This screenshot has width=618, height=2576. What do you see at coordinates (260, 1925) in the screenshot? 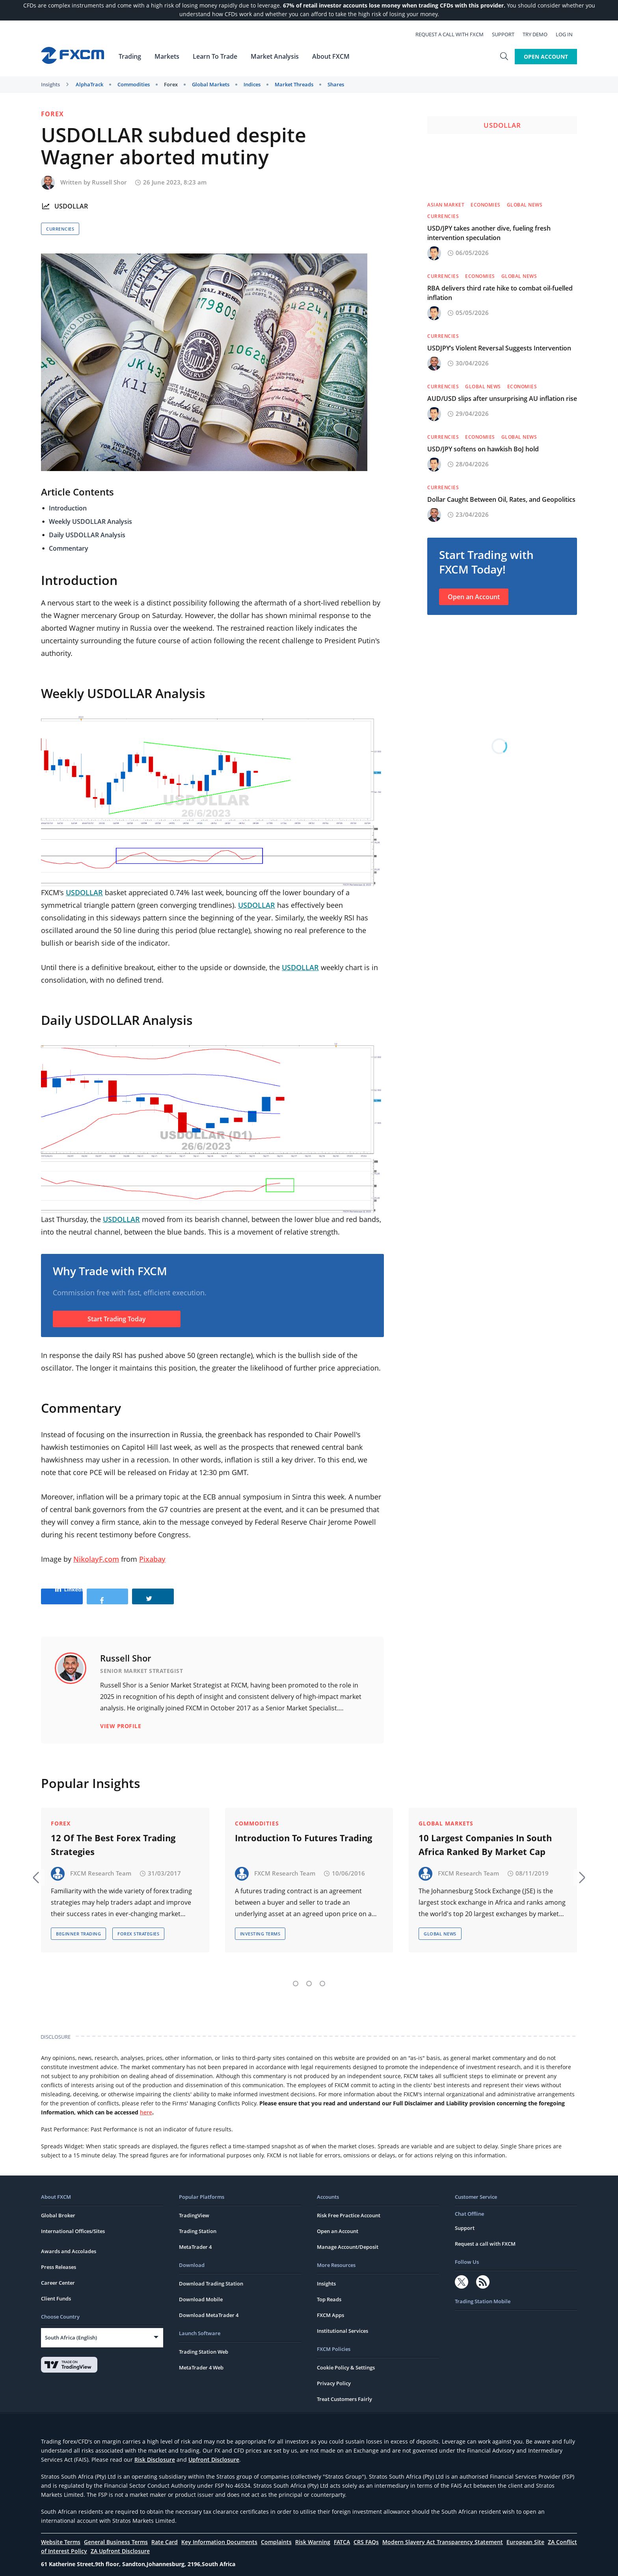
I see `Investing Terms` at bounding box center [260, 1925].